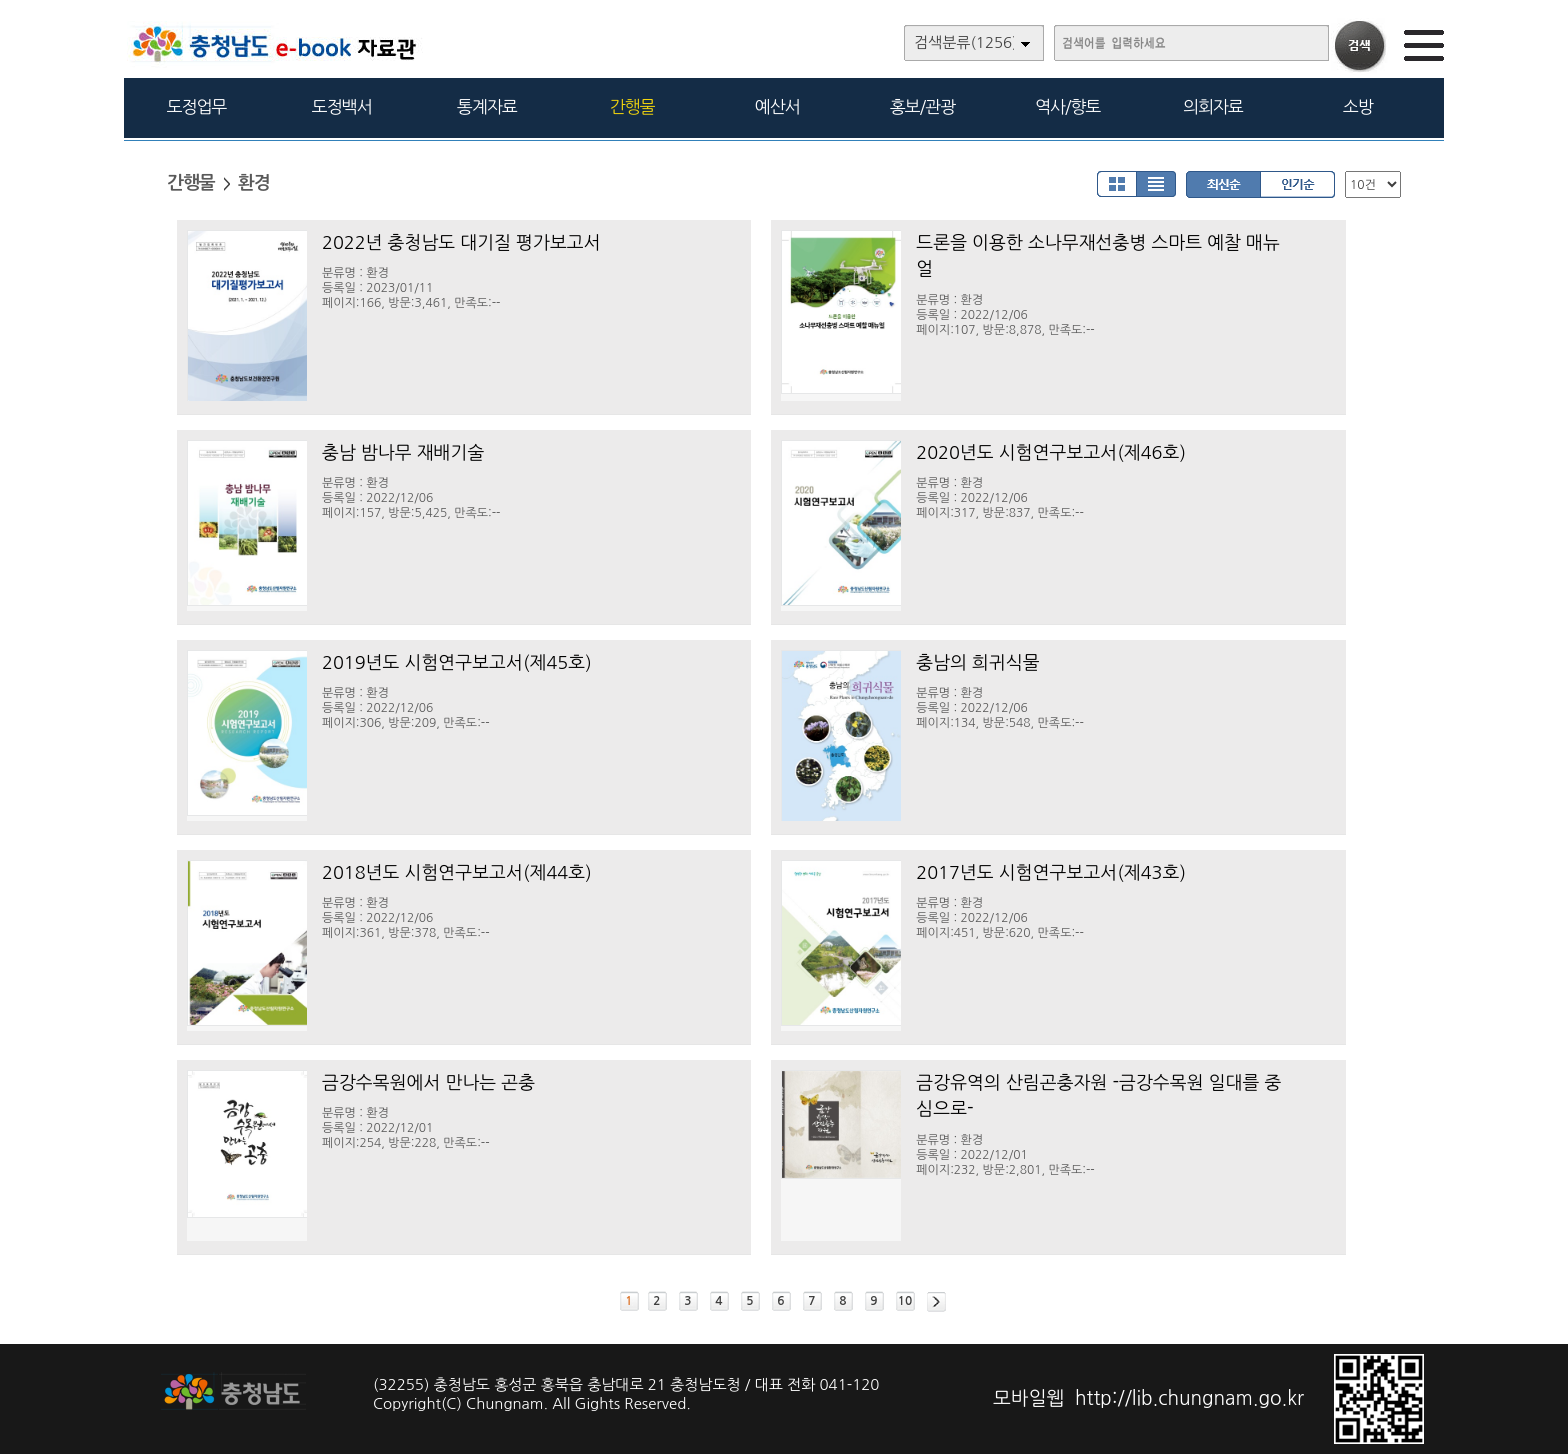 The width and height of the screenshot is (1568, 1454). Describe the element at coordinates (1358, 106) in the screenshot. I see `소방` at that location.